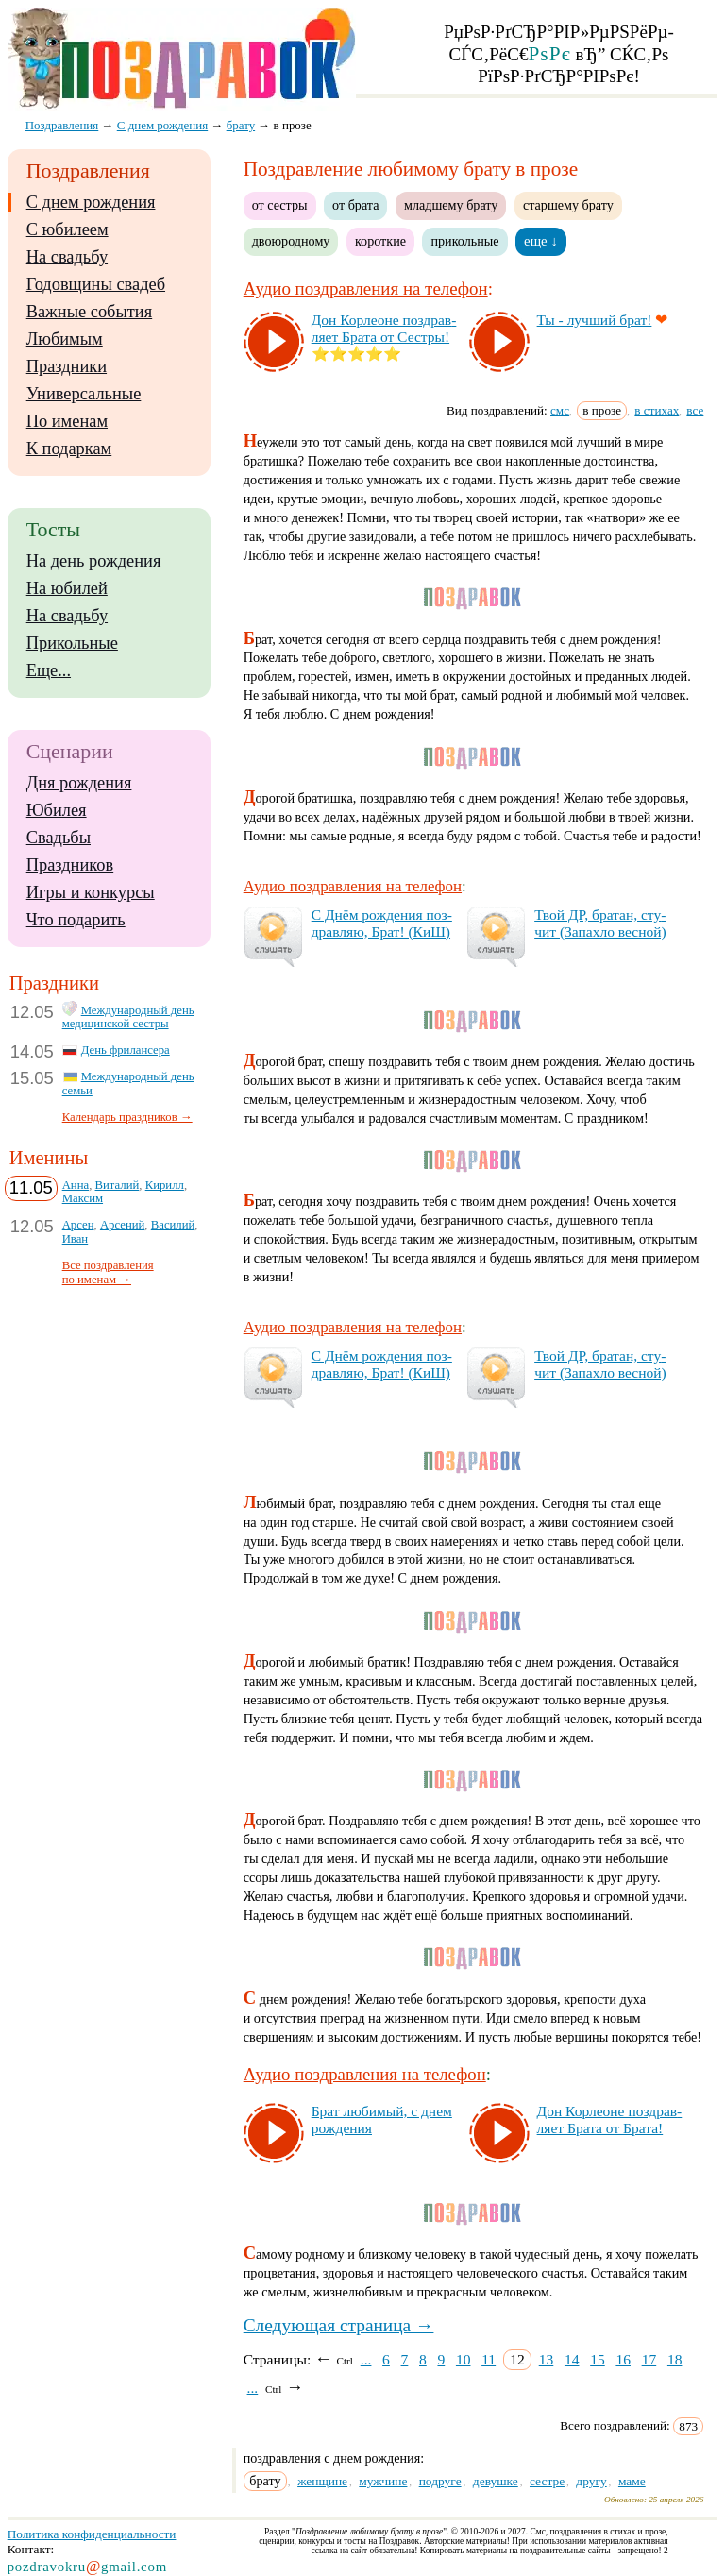 The width and height of the screenshot is (725, 2576). What do you see at coordinates (67, 229) in the screenshot?
I see `С юбилеем` at bounding box center [67, 229].